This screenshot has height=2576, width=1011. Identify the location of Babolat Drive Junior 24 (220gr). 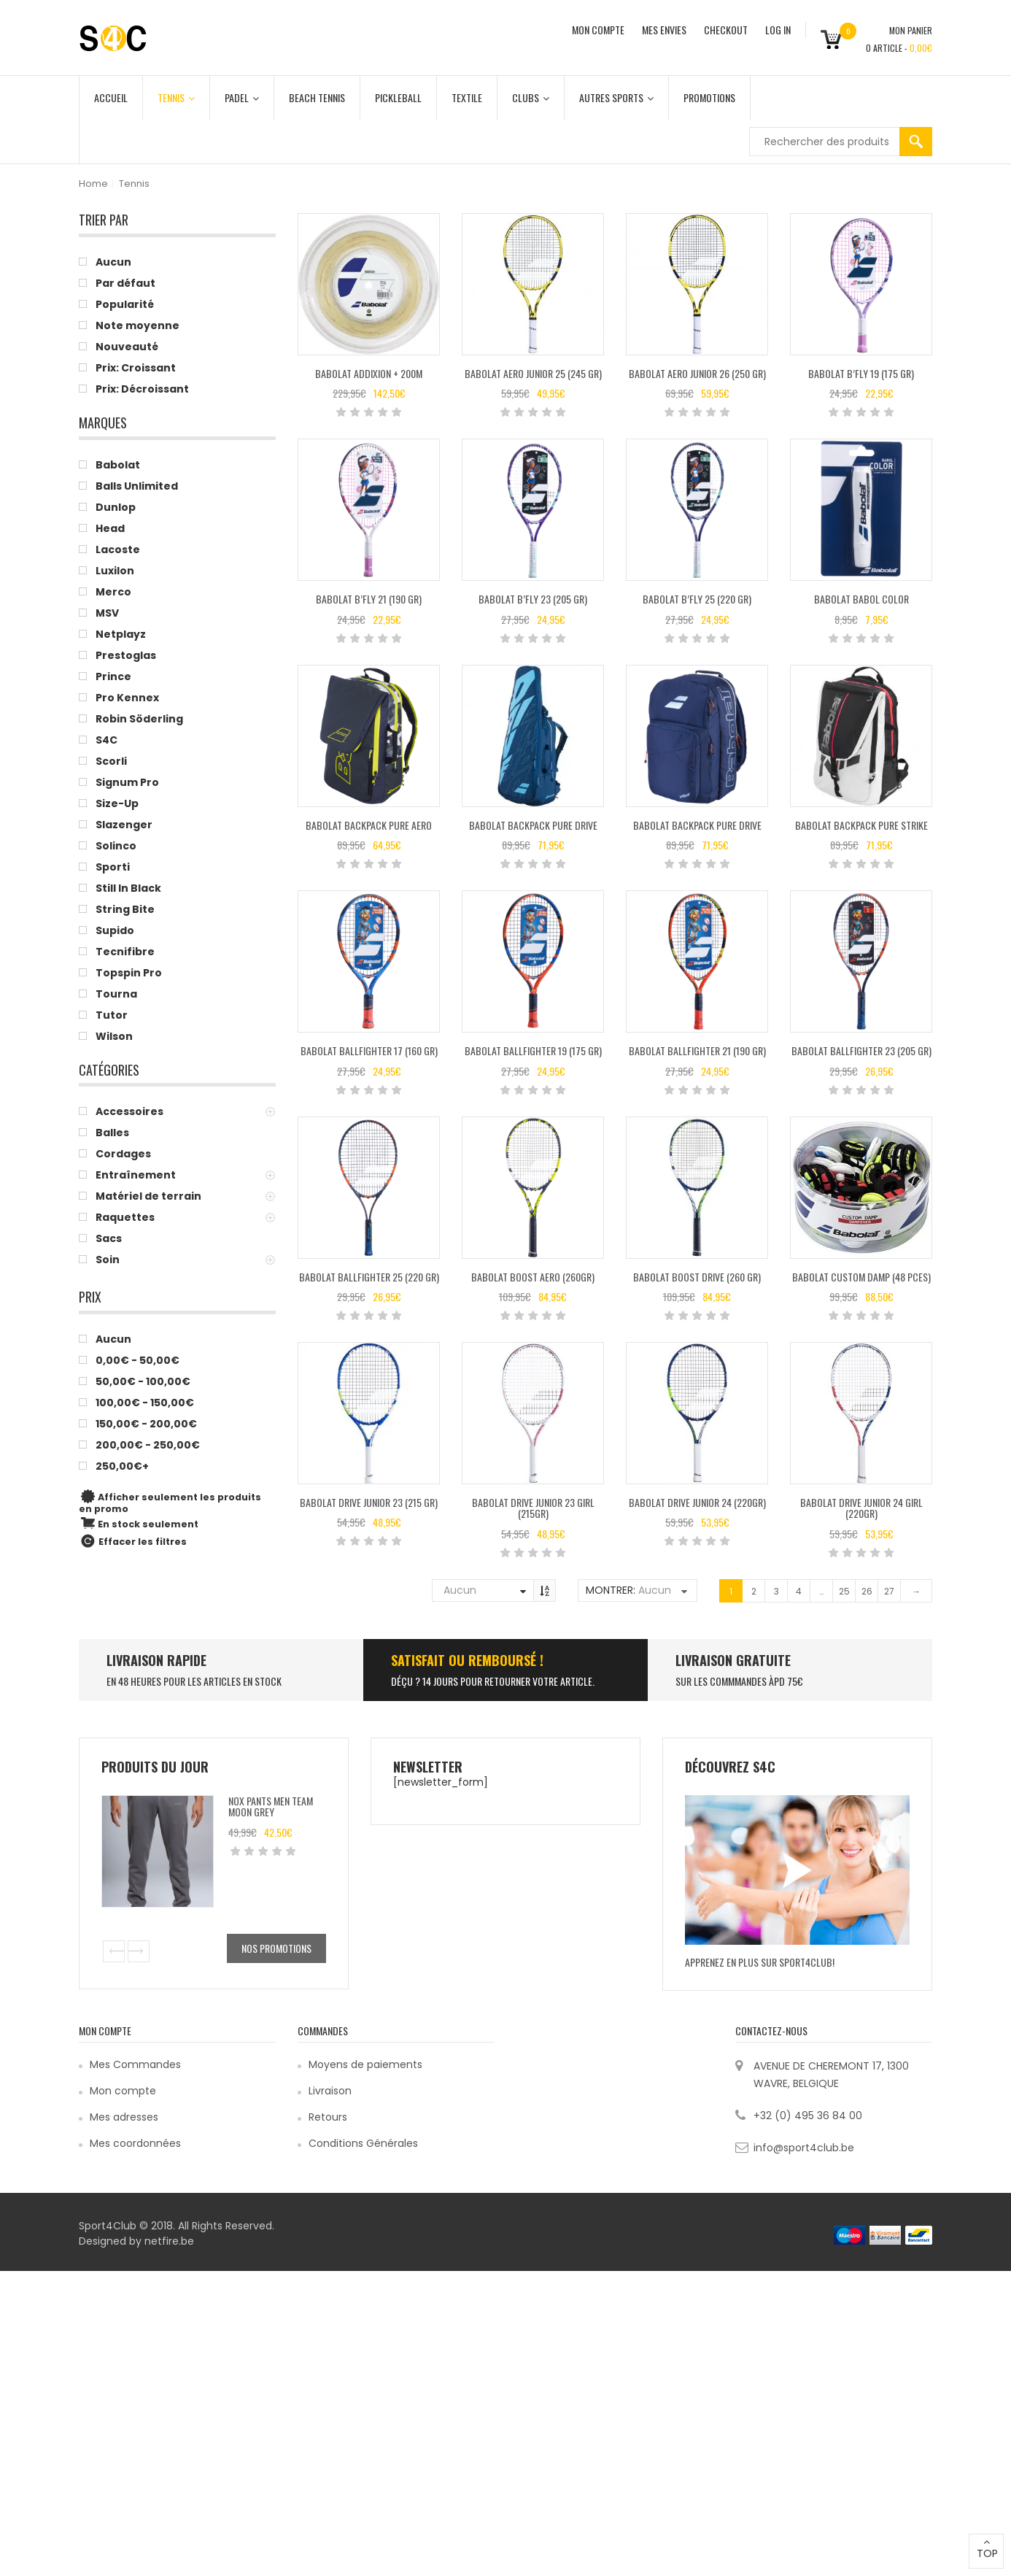
(697, 1502).